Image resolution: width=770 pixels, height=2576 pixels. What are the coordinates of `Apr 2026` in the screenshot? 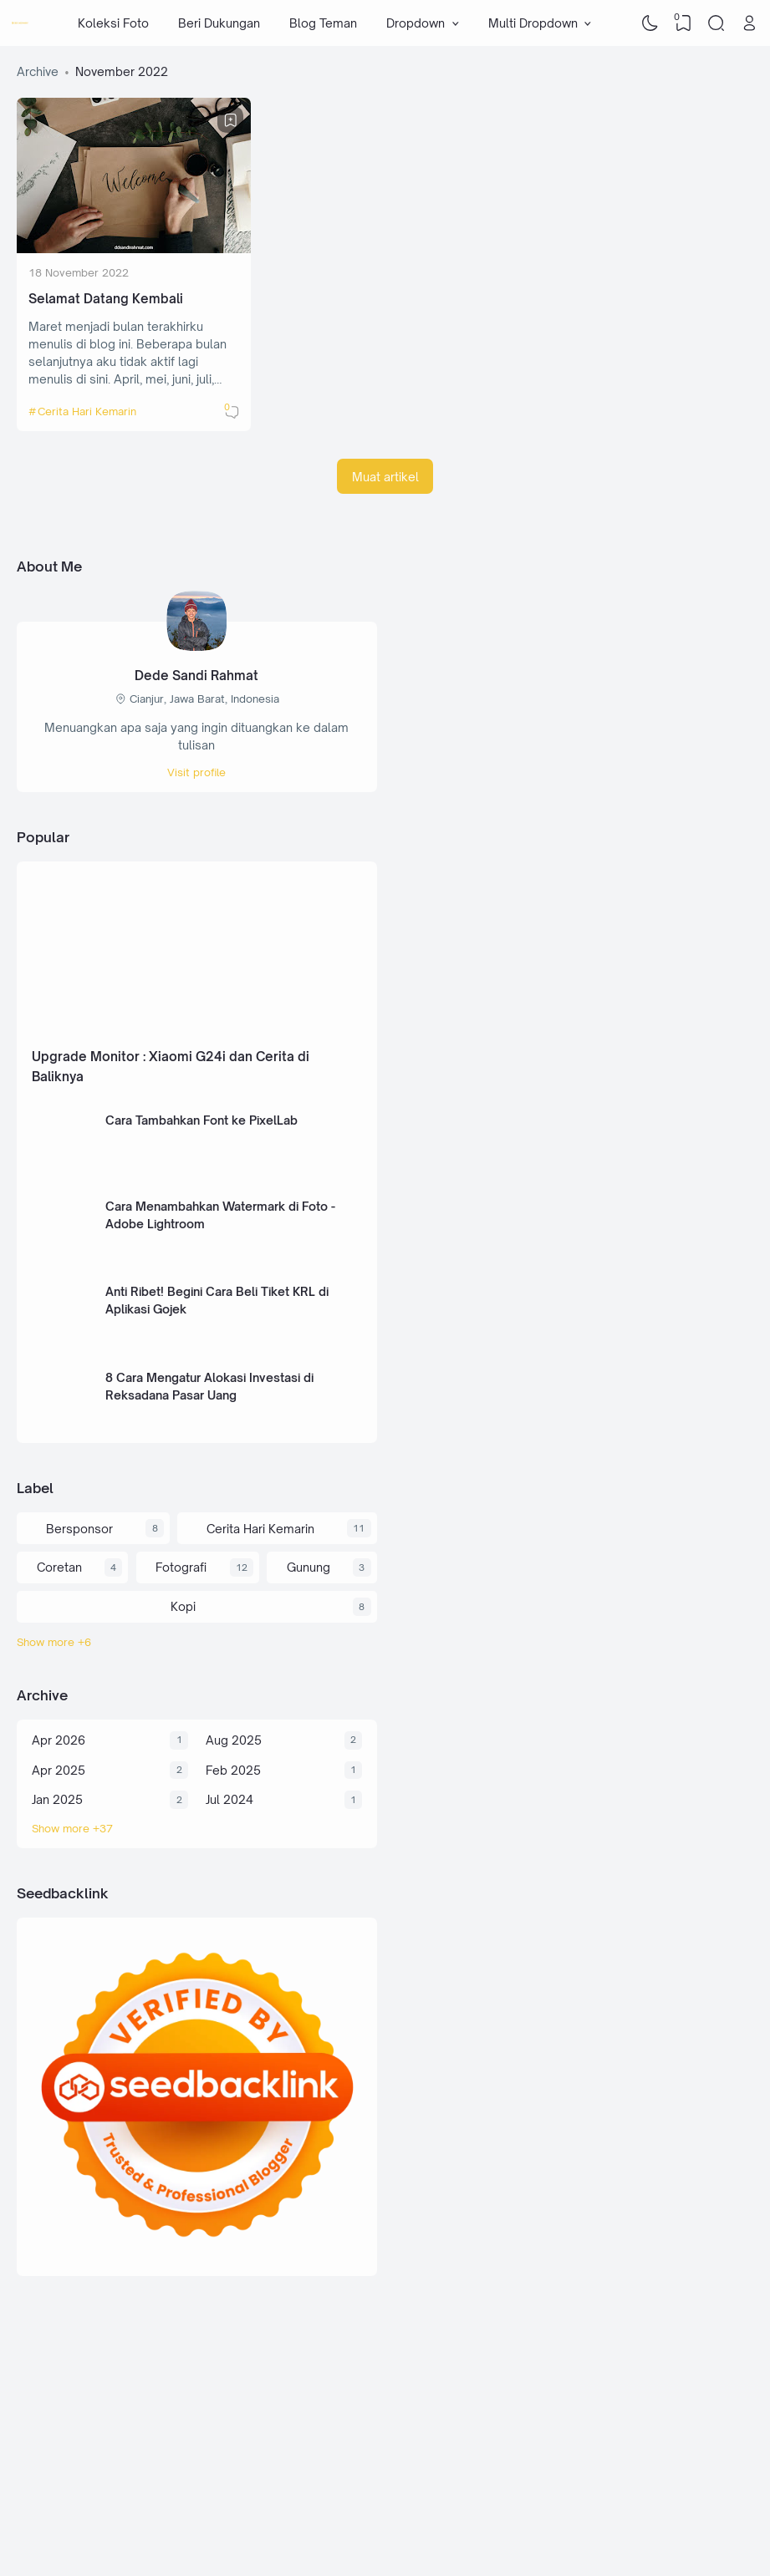 It's located at (58, 1740).